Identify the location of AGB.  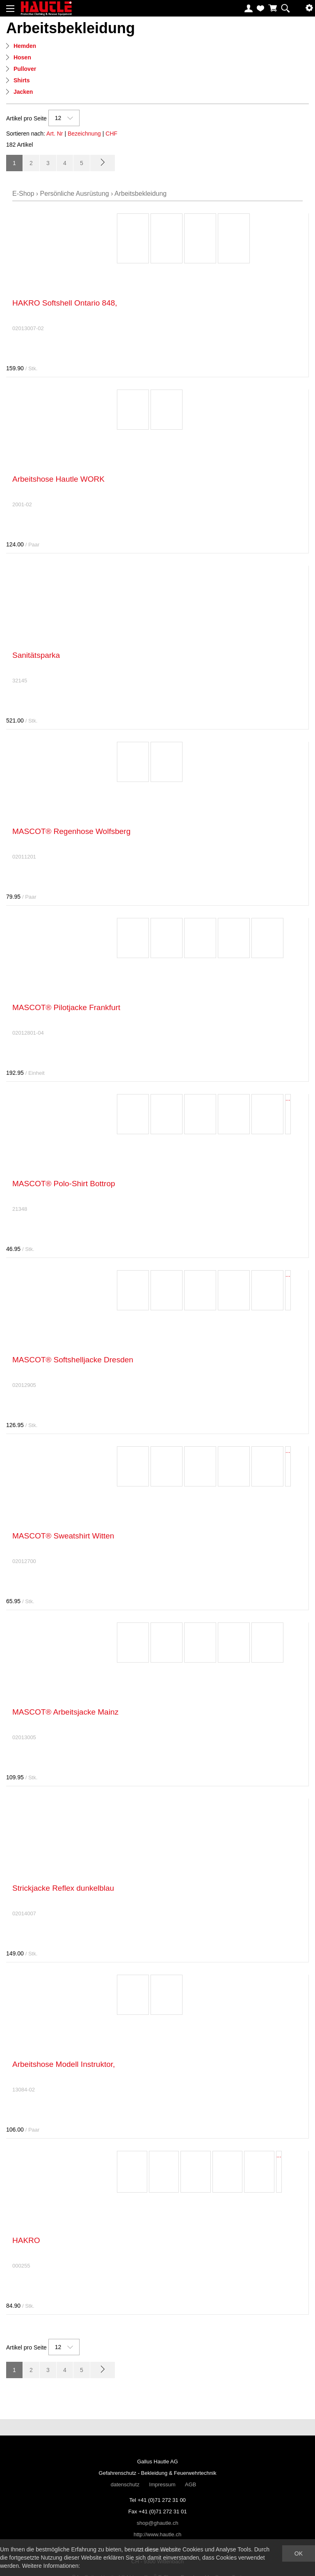
(190, 2484).